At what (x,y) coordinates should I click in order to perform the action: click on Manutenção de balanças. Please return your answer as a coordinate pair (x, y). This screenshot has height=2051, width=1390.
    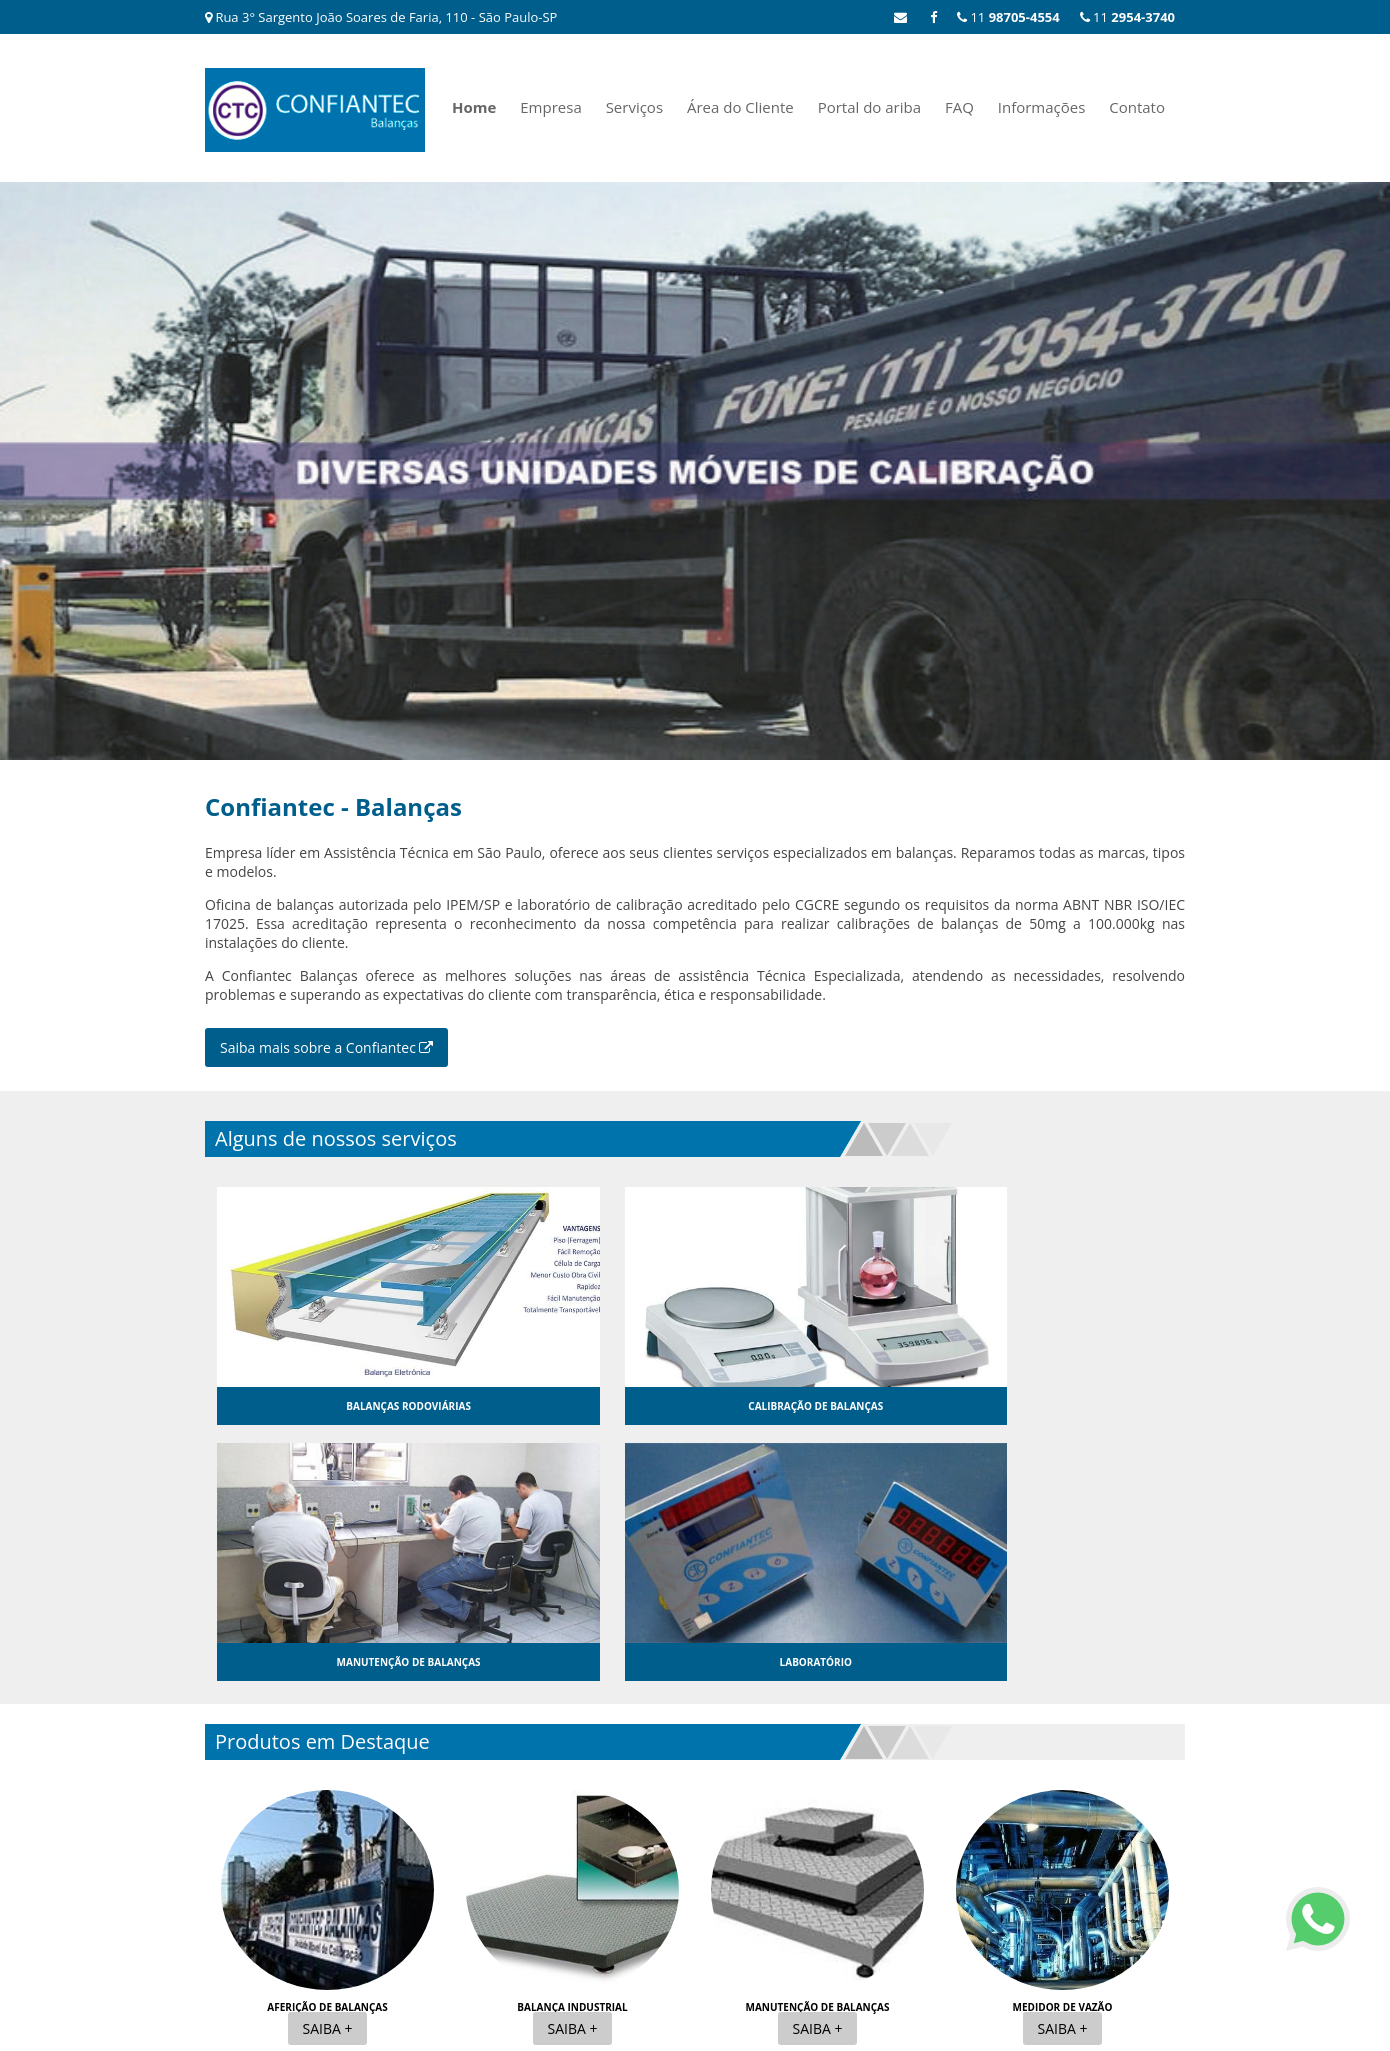
    Looking at the image, I should click on (817, 1750).